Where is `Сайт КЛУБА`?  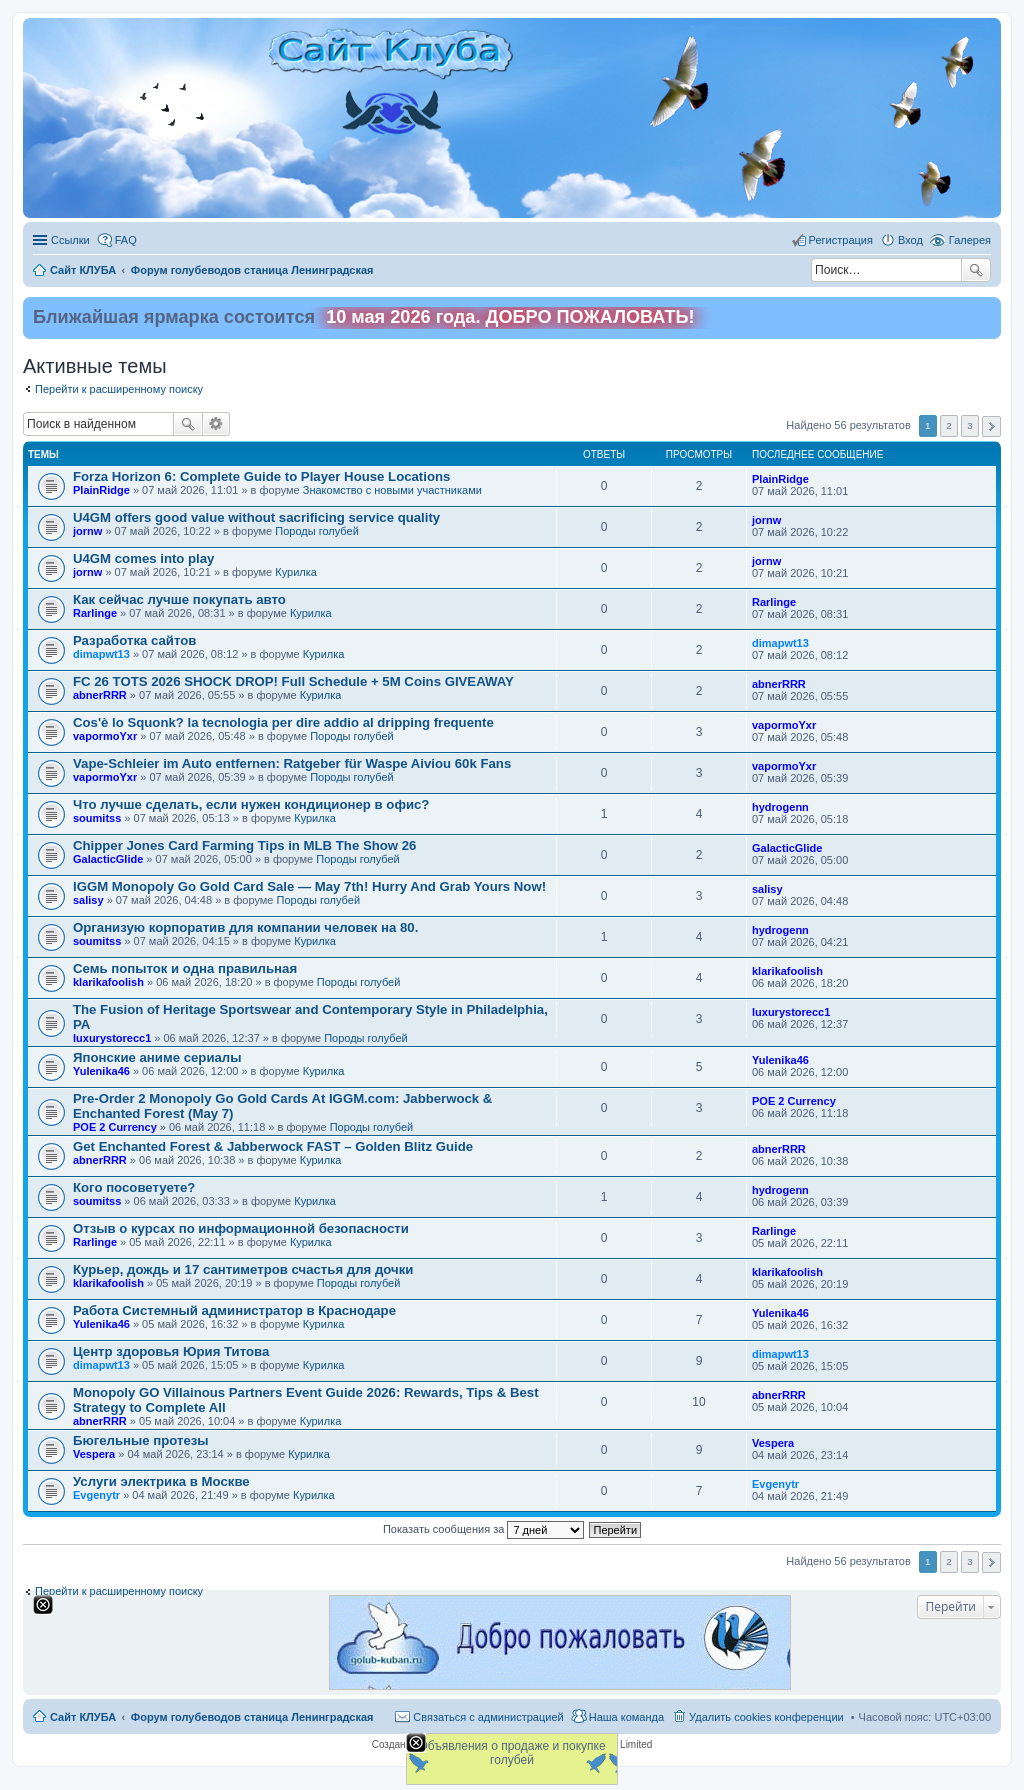
Сайт КЛУБА is located at coordinates (83, 1717).